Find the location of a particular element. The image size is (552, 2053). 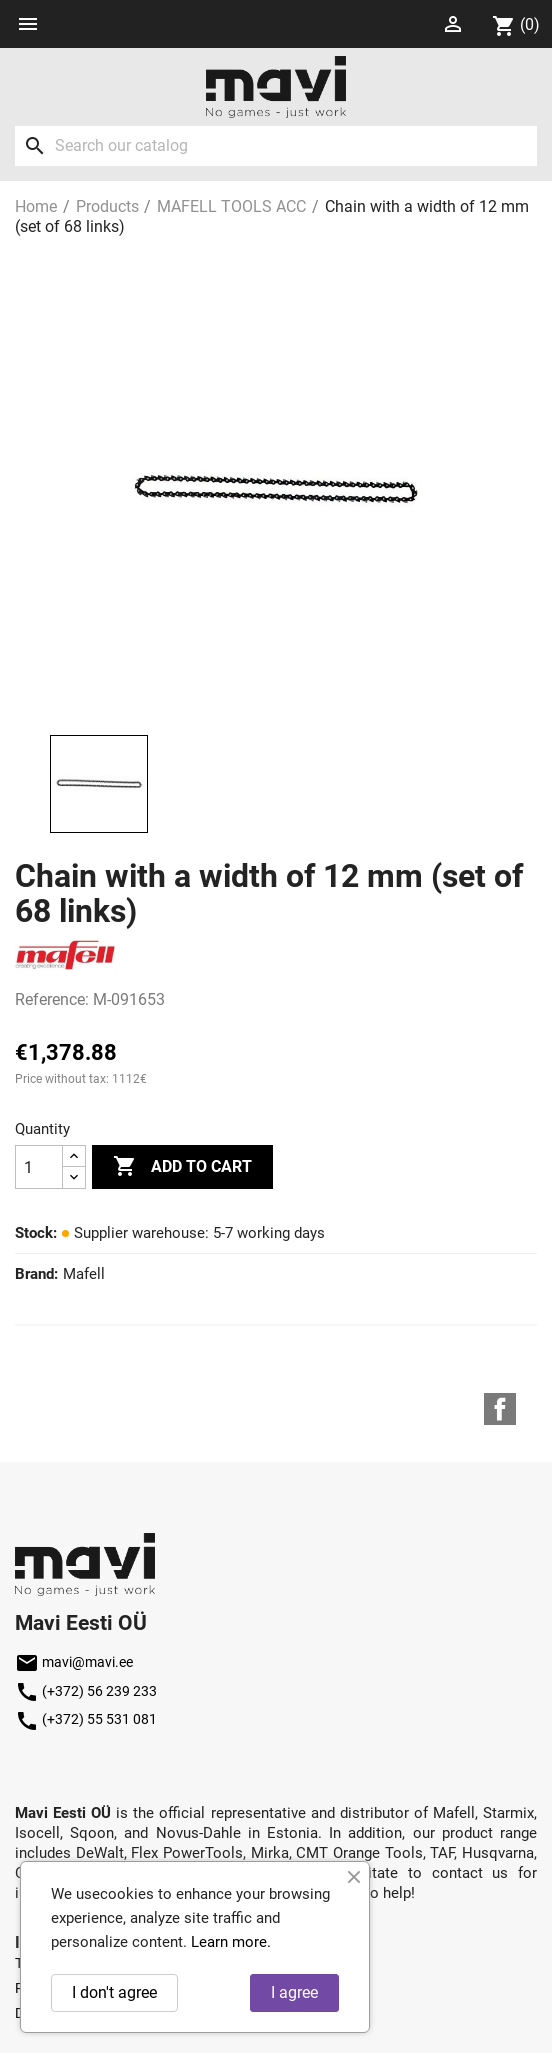

Add to cart is located at coordinates (182, 1167).